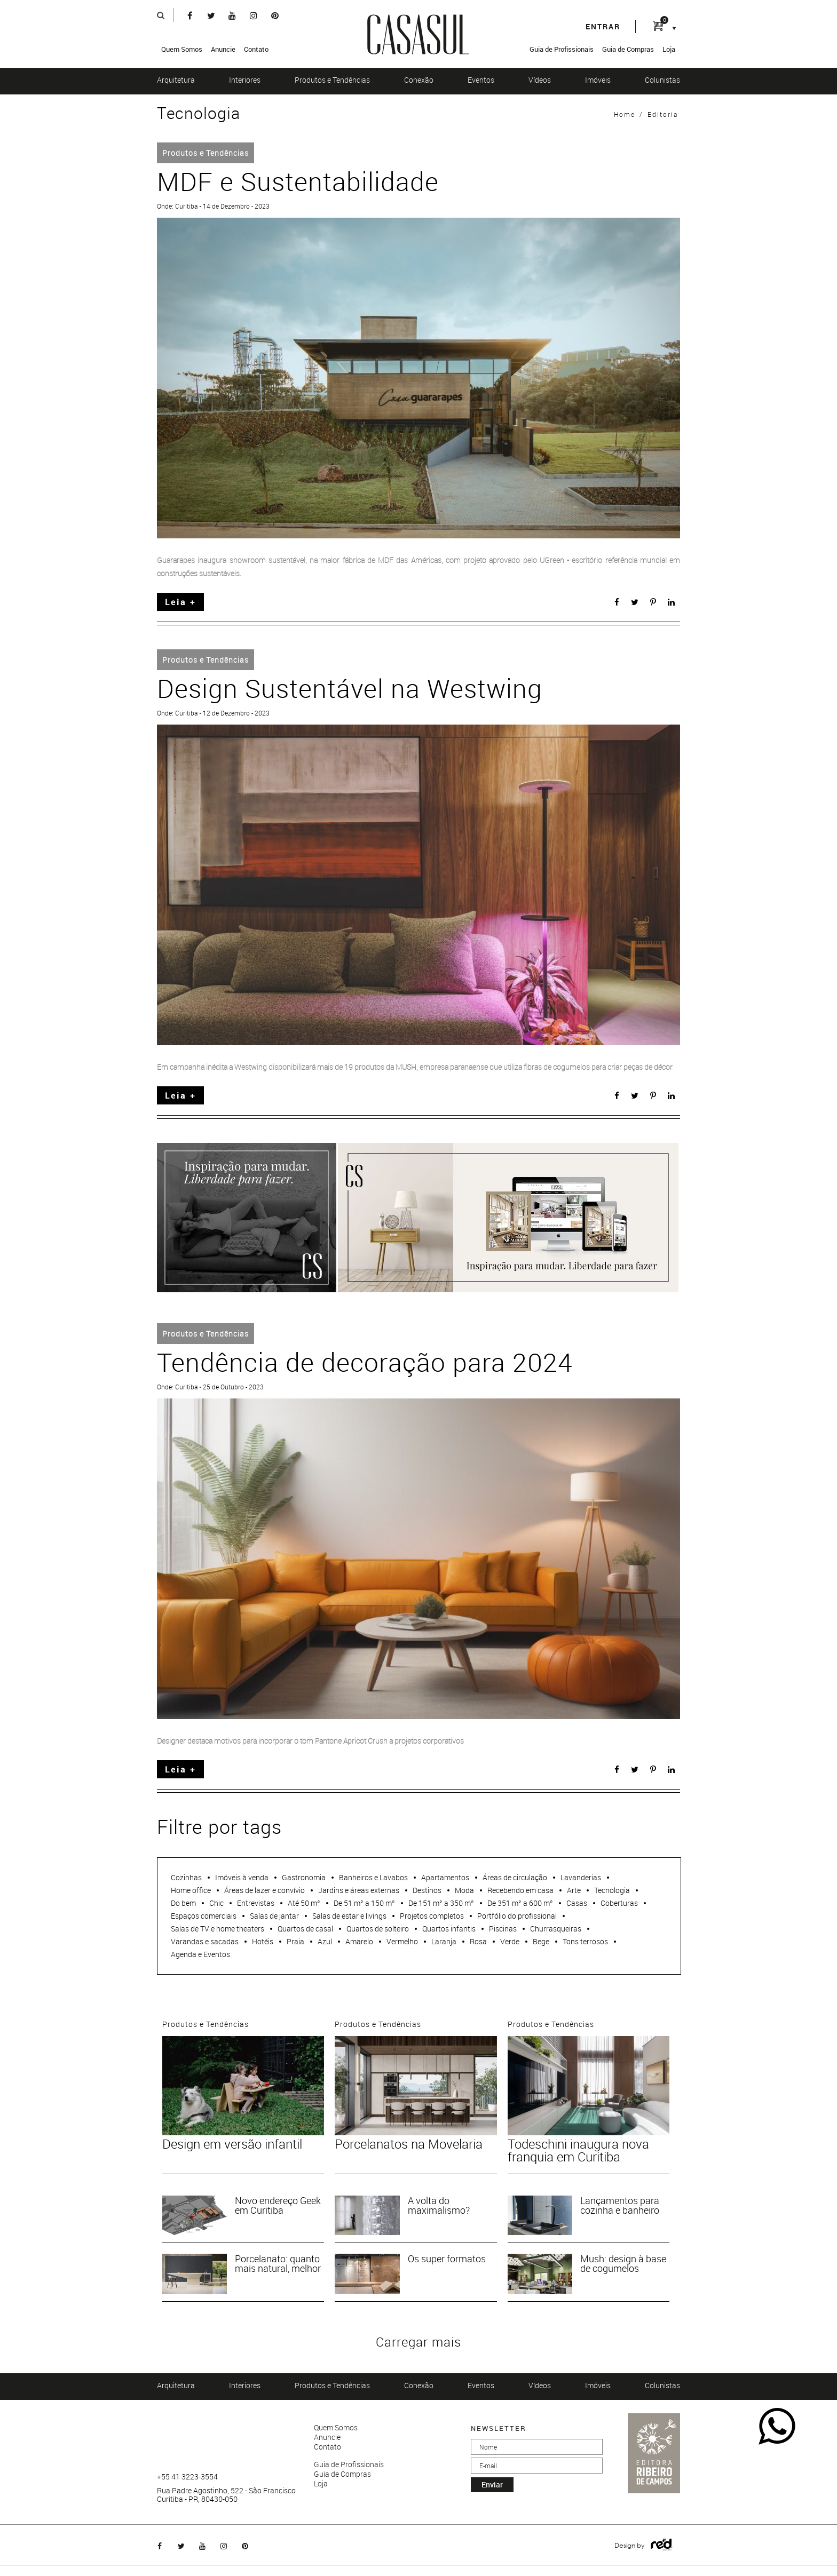 Image resolution: width=837 pixels, height=2576 pixels. Describe the element at coordinates (402, 1941) in the screenshot. I see `Vermelho` at that location.